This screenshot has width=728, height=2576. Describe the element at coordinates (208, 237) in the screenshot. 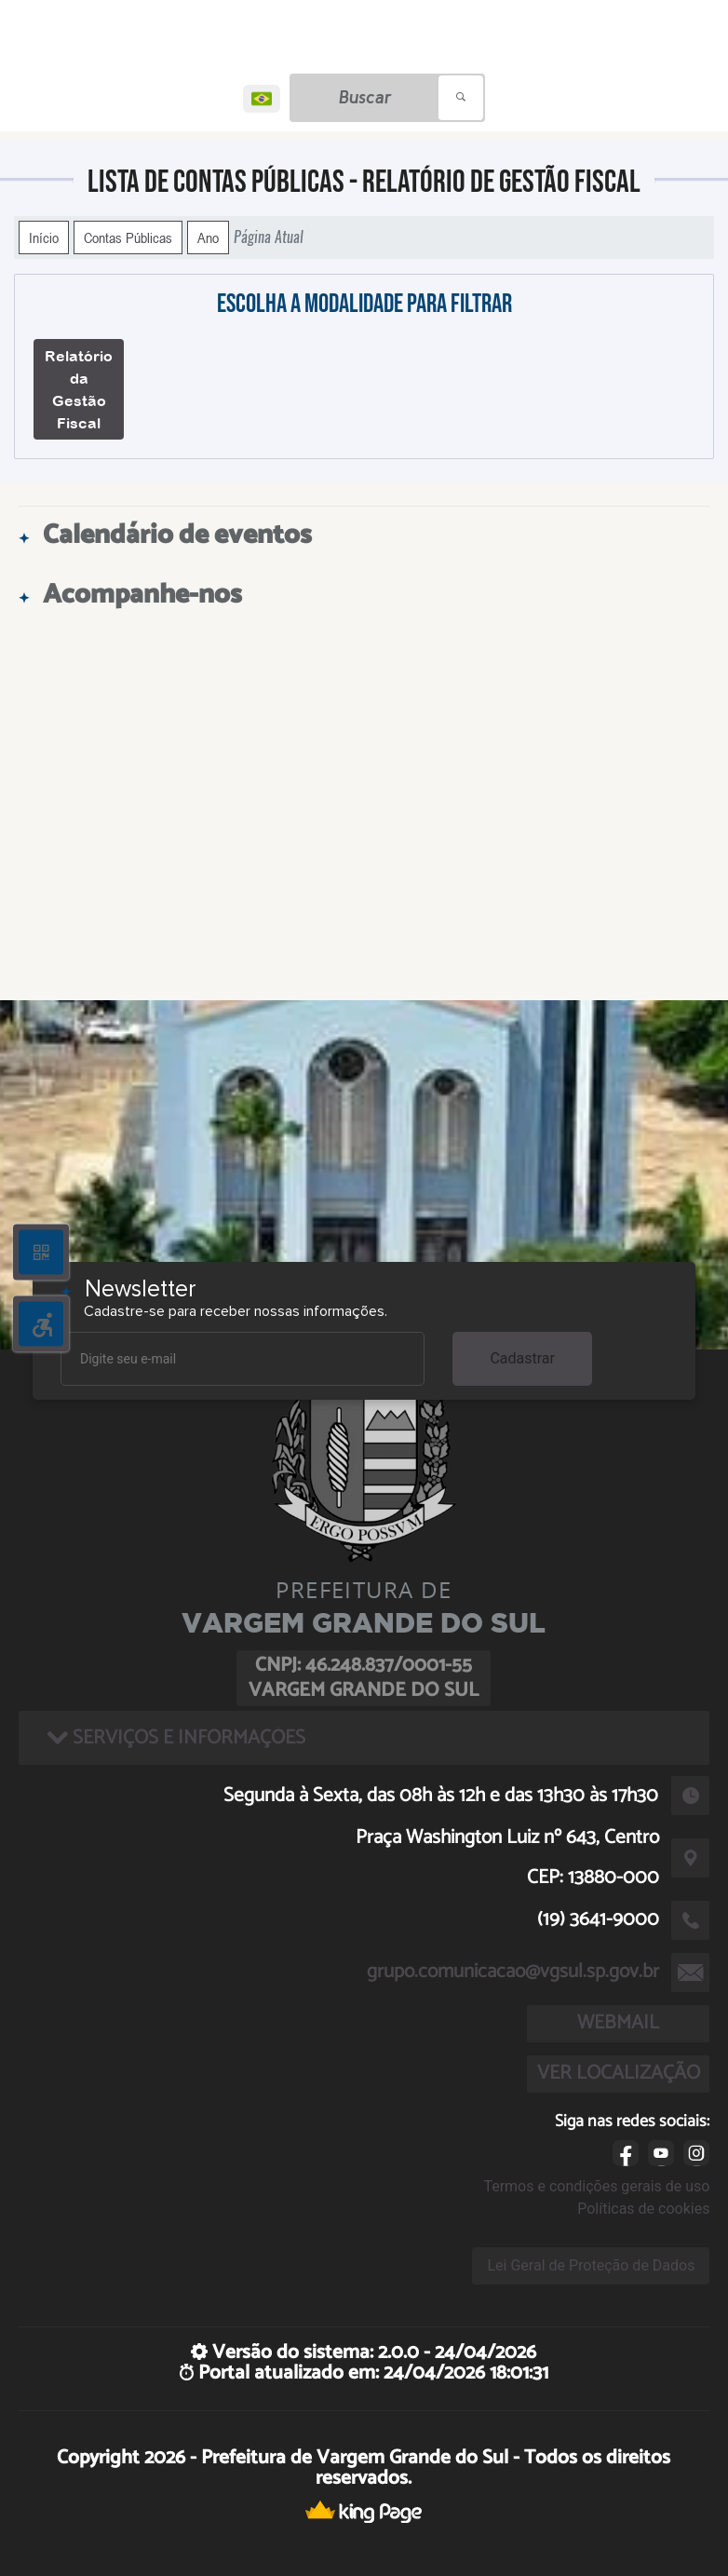

I see `Ano` at that location.